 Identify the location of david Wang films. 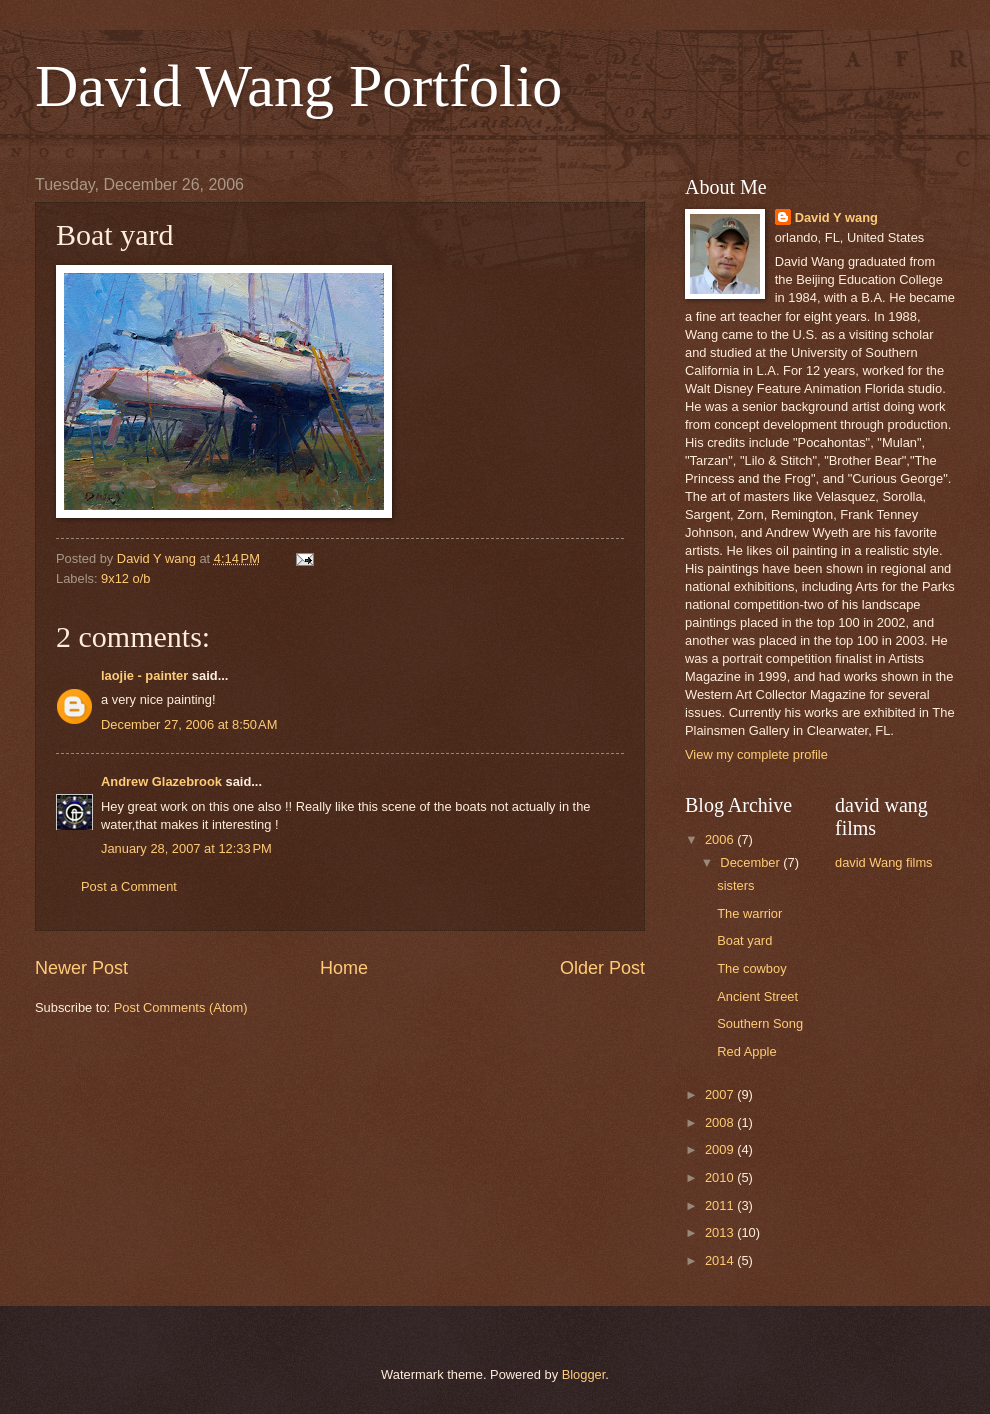
(884, 862).